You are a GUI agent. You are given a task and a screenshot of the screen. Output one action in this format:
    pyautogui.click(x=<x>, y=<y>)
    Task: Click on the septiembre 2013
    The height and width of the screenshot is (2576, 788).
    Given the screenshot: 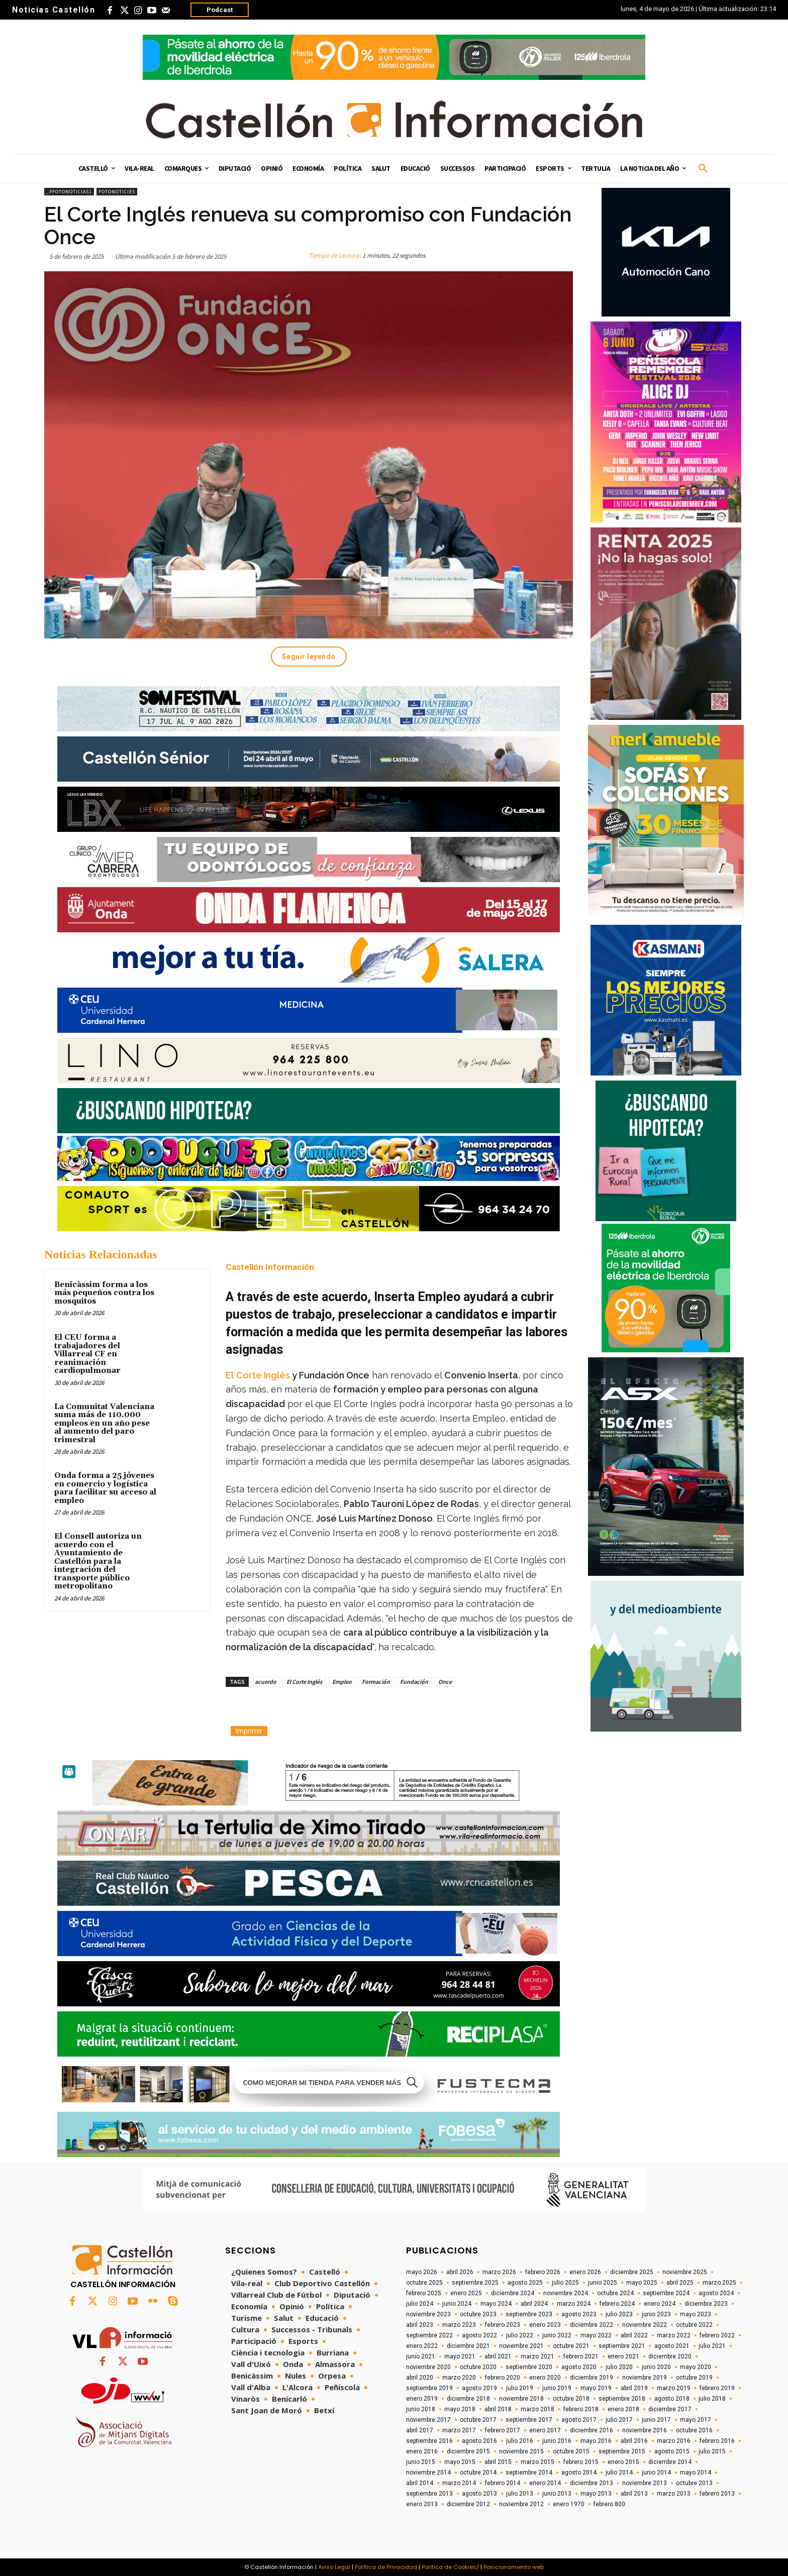 What is the action you would take?
    pyautogui.click(x=429, y=2494)
    